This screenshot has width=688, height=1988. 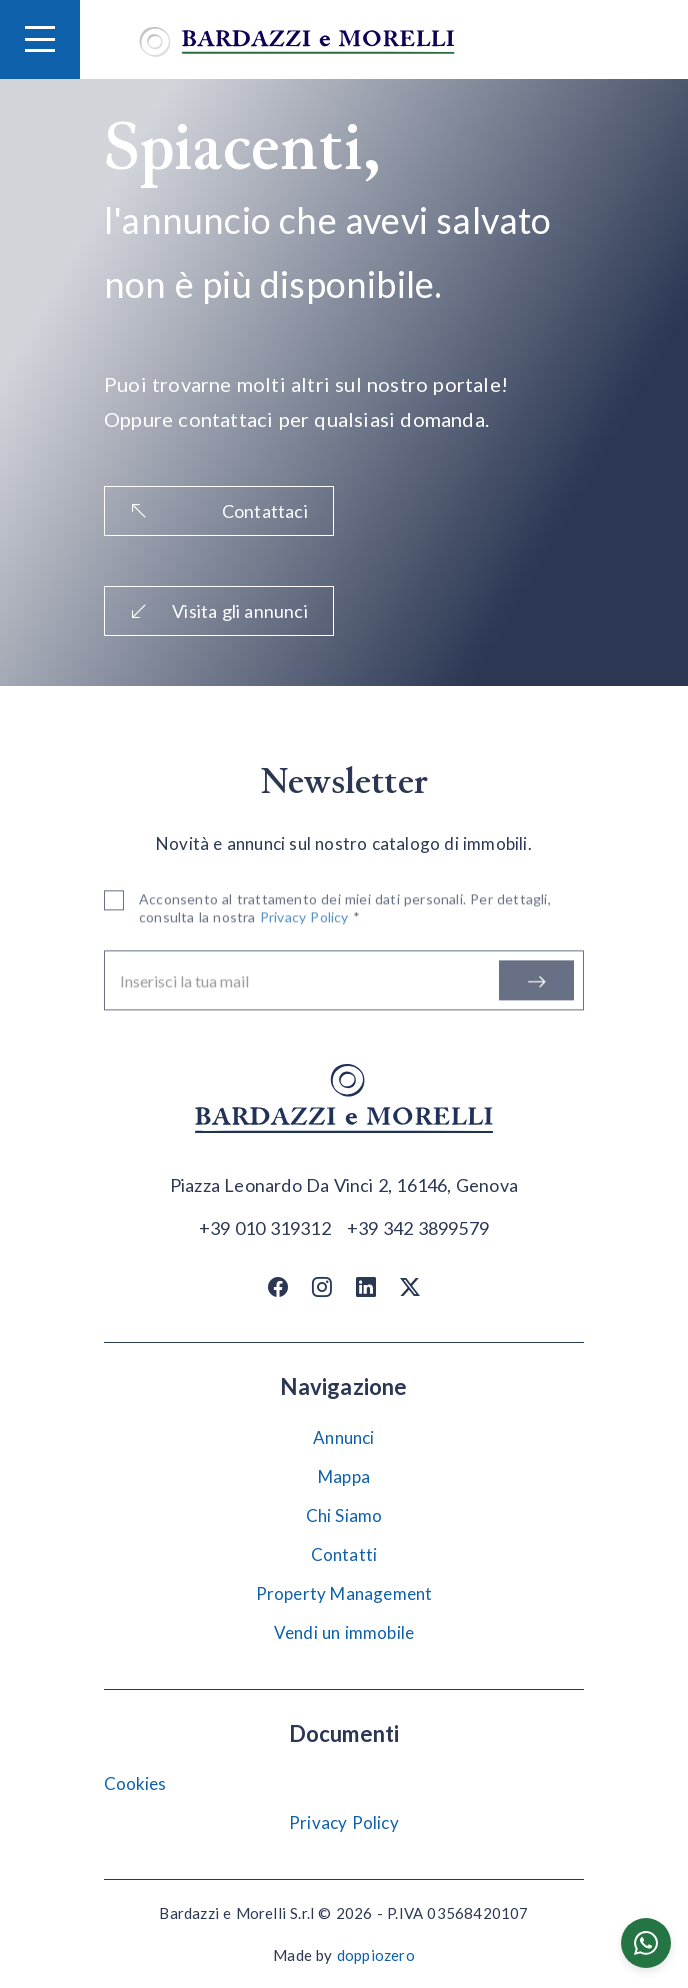 I want to click on [Vai alla home], so click(x=297, y=39).